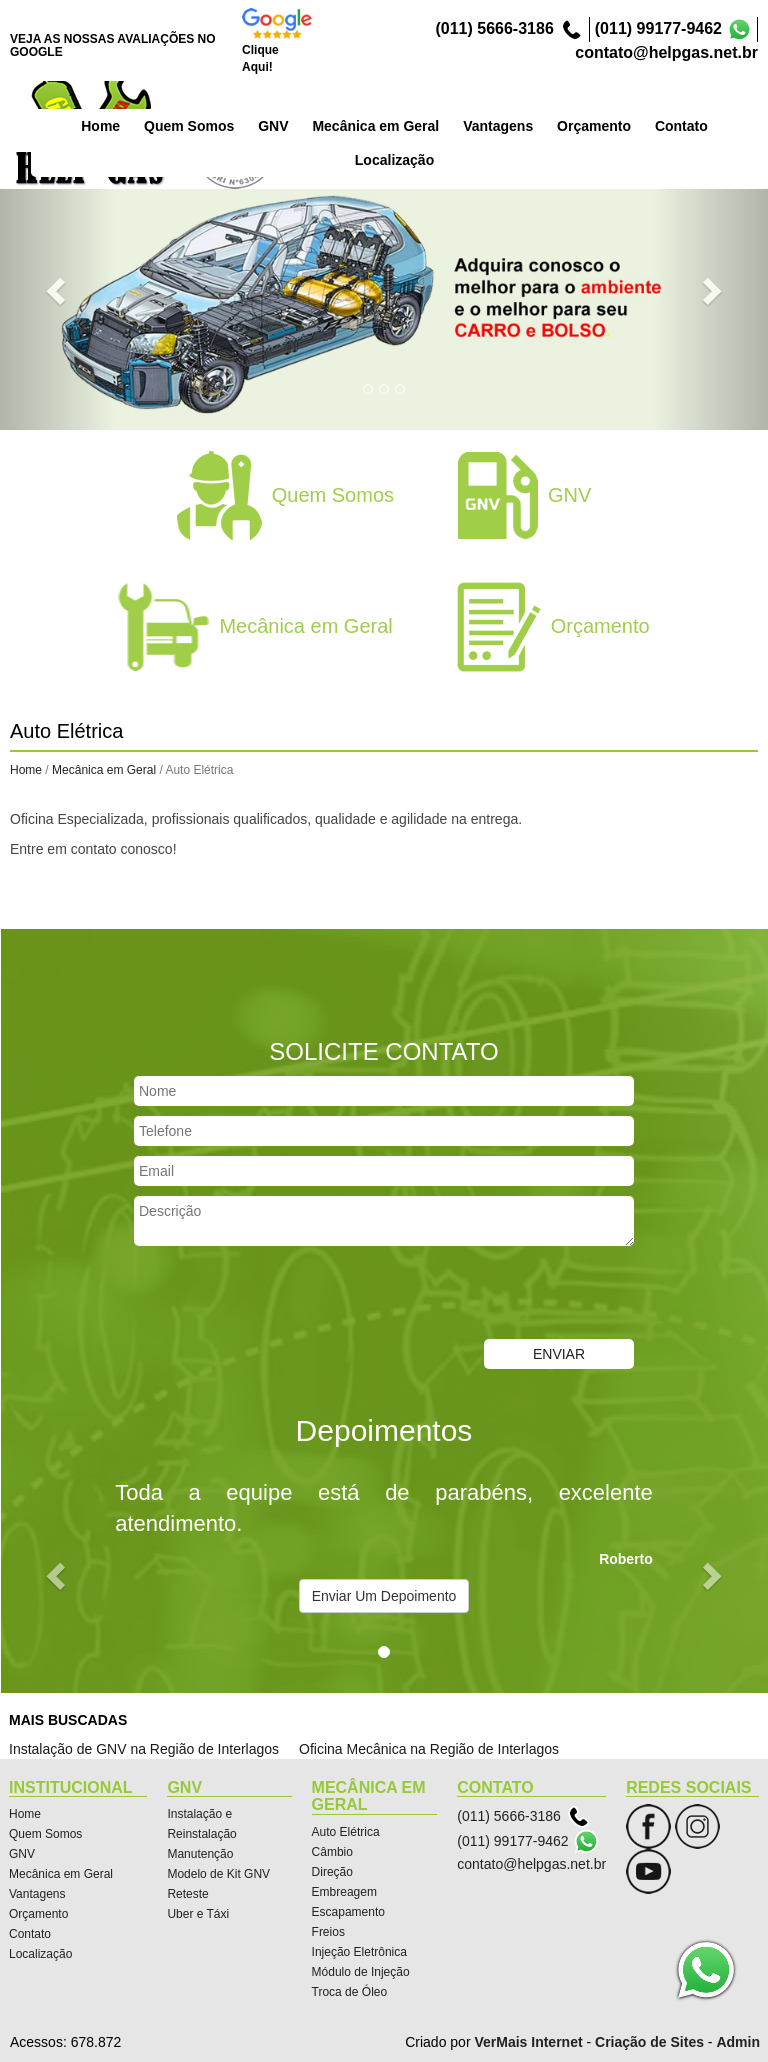 The image size is (768, 2062). I want to click on Embreagem, so click(344, 1892).